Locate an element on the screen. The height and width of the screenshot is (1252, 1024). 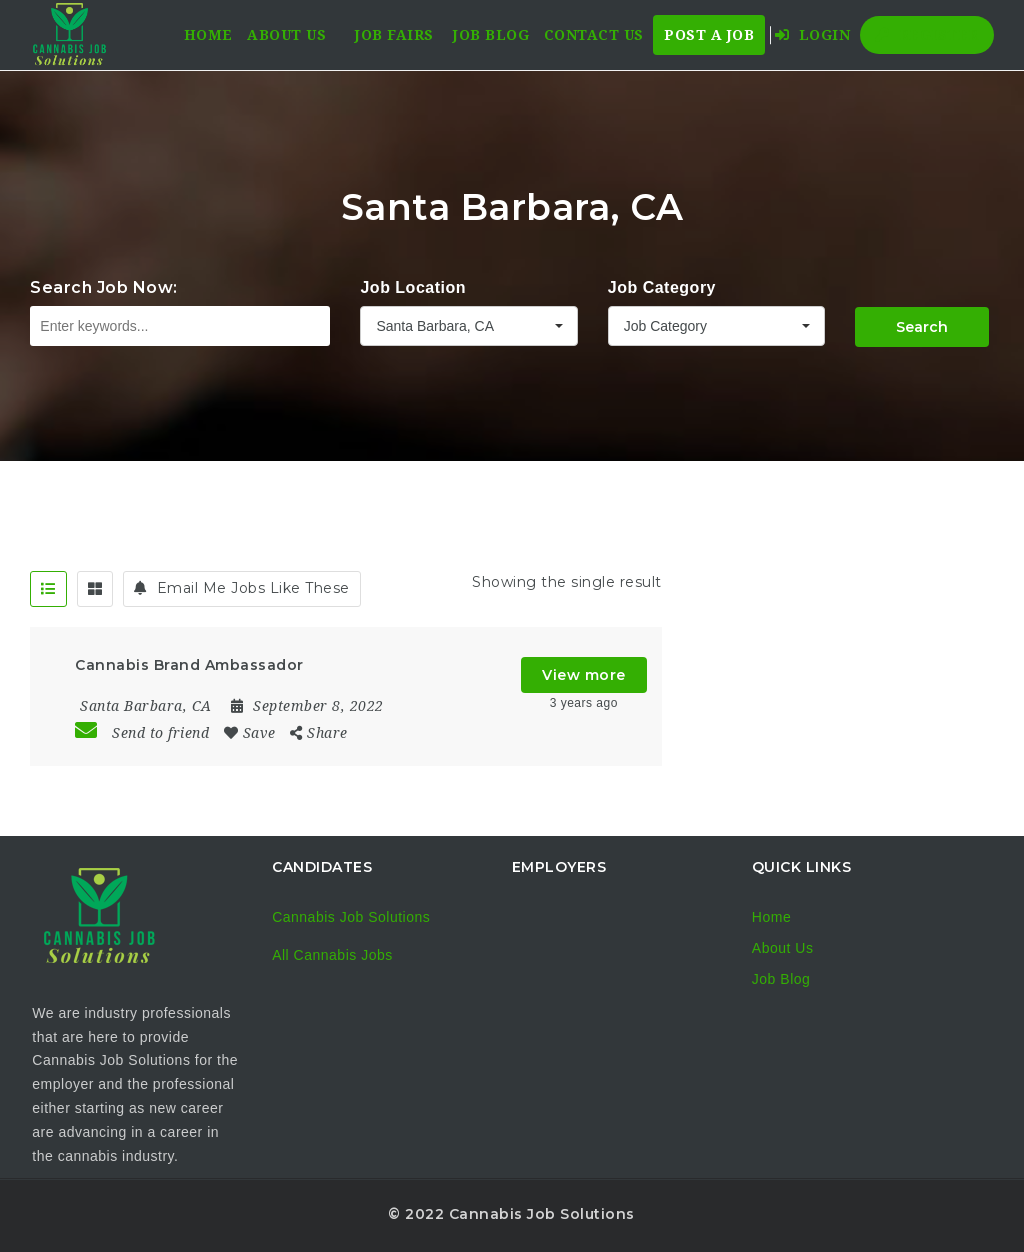
Job Blog is located at coordinates (491, 35).